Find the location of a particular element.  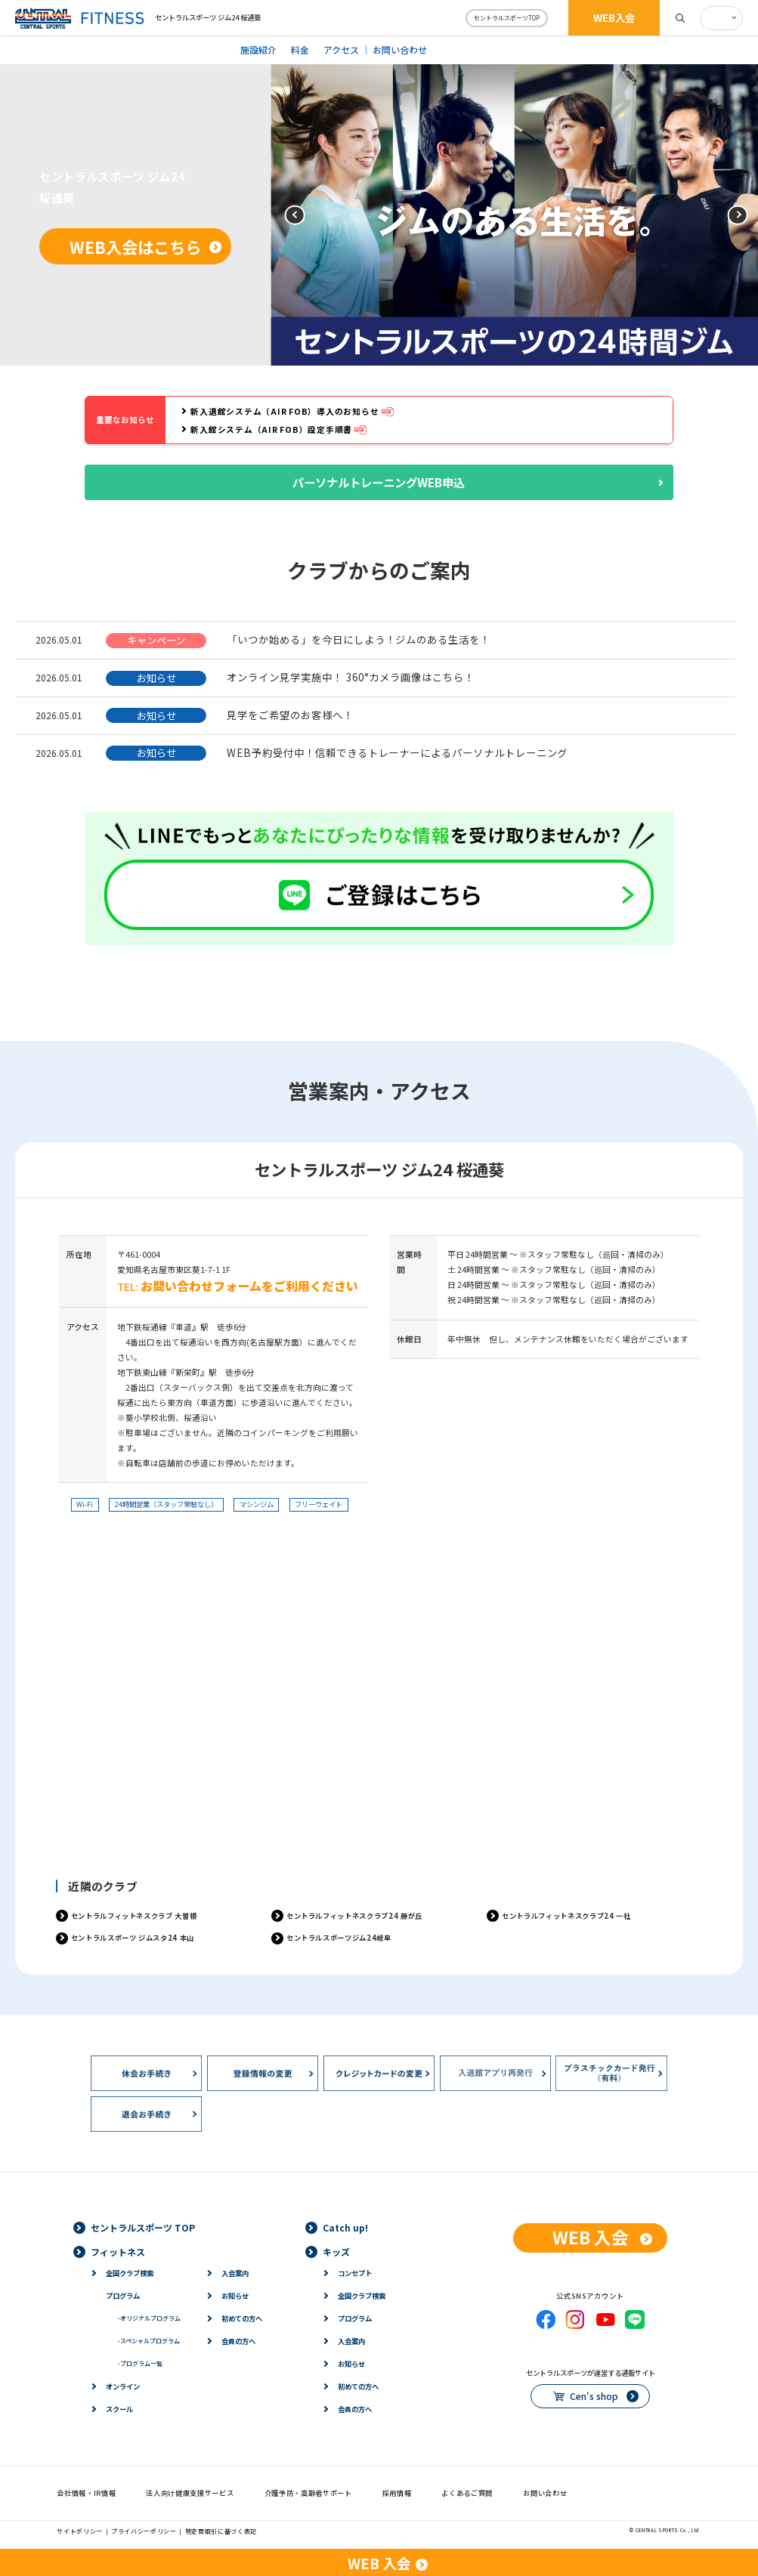

料金 is located at coordinates (300, 49).